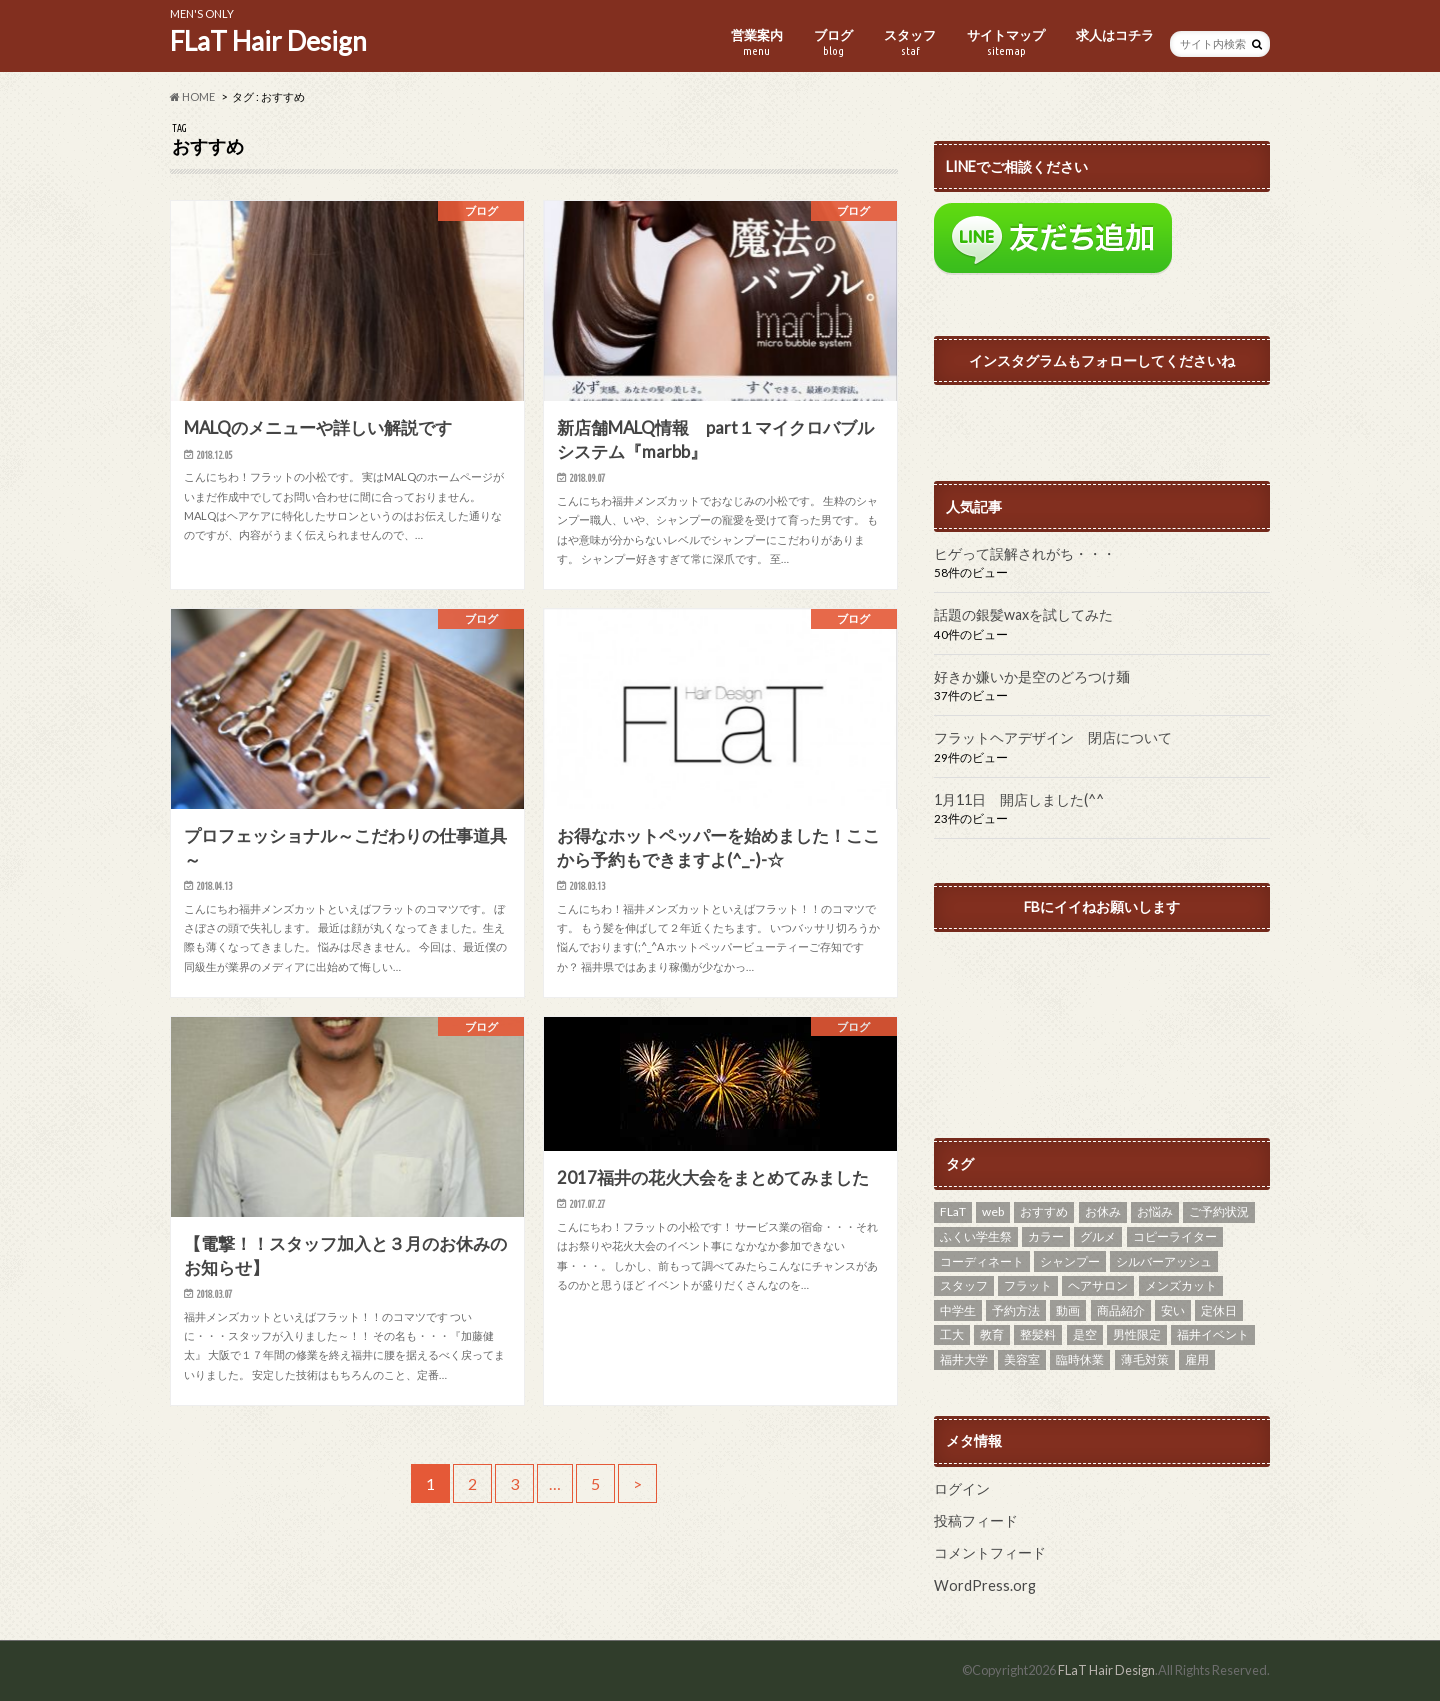  I want to click on 薄毛対策 [薄毛対策 (2個の項目)], so click(1145, 1359).